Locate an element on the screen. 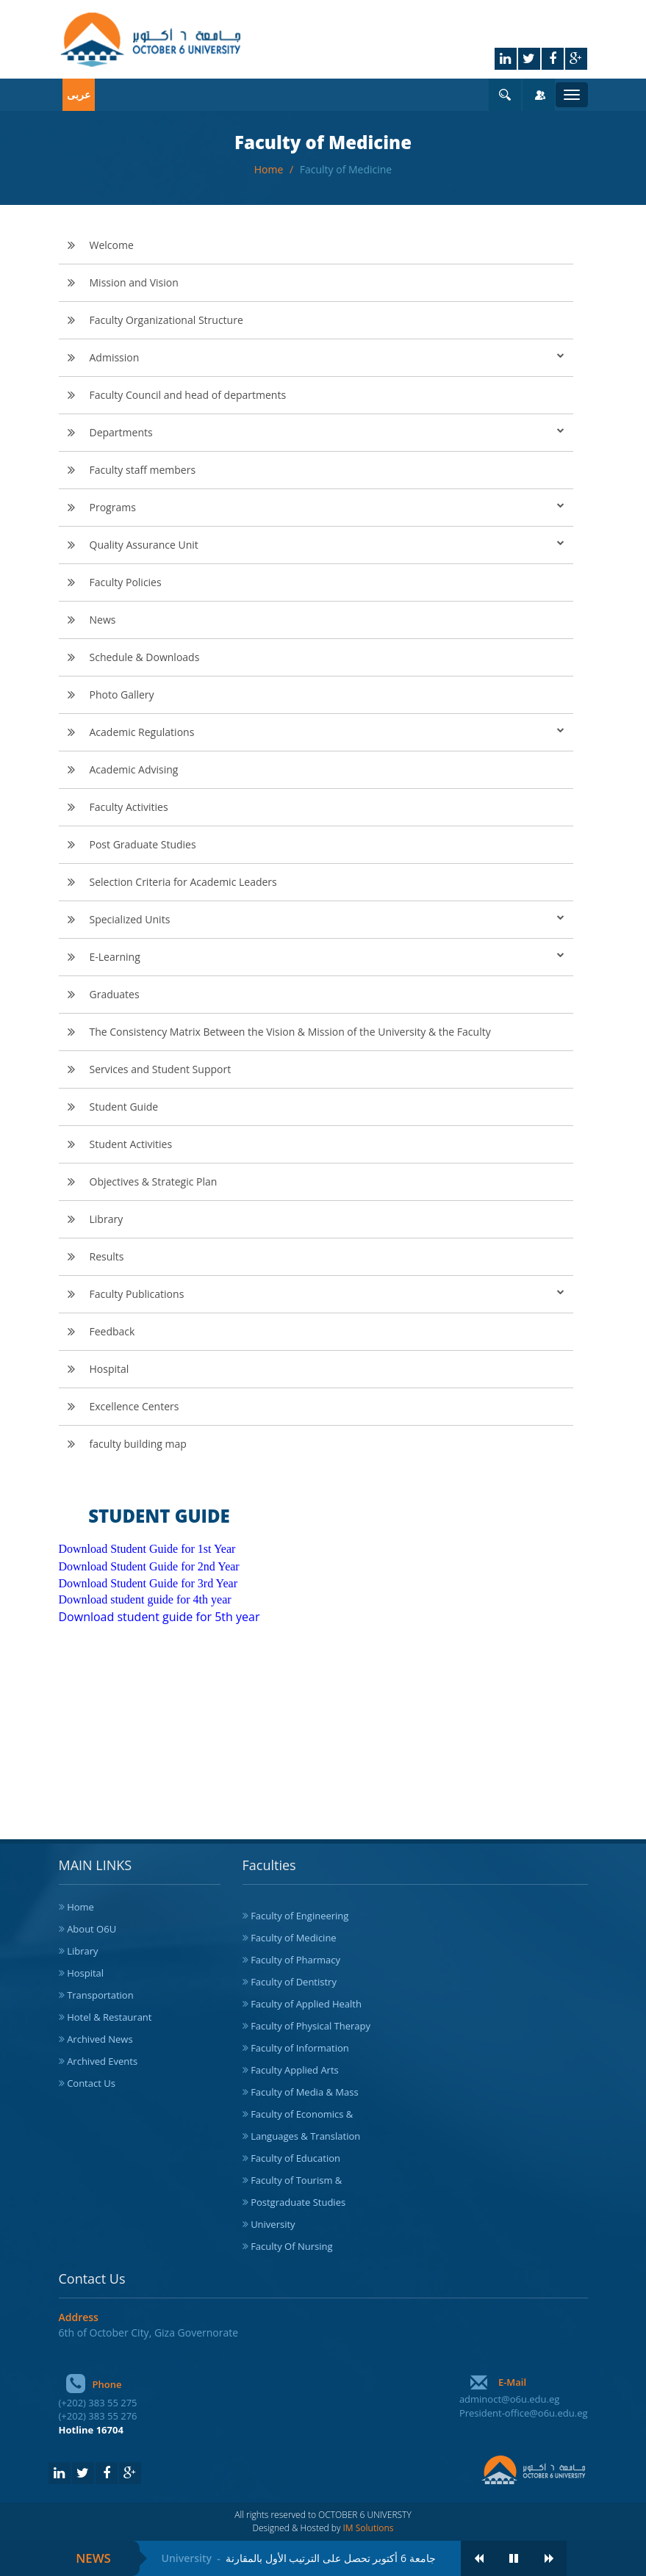 The height and width of the screenshot is (2576, 646). Schedule & Downloads is located at coordinates (145, 657).